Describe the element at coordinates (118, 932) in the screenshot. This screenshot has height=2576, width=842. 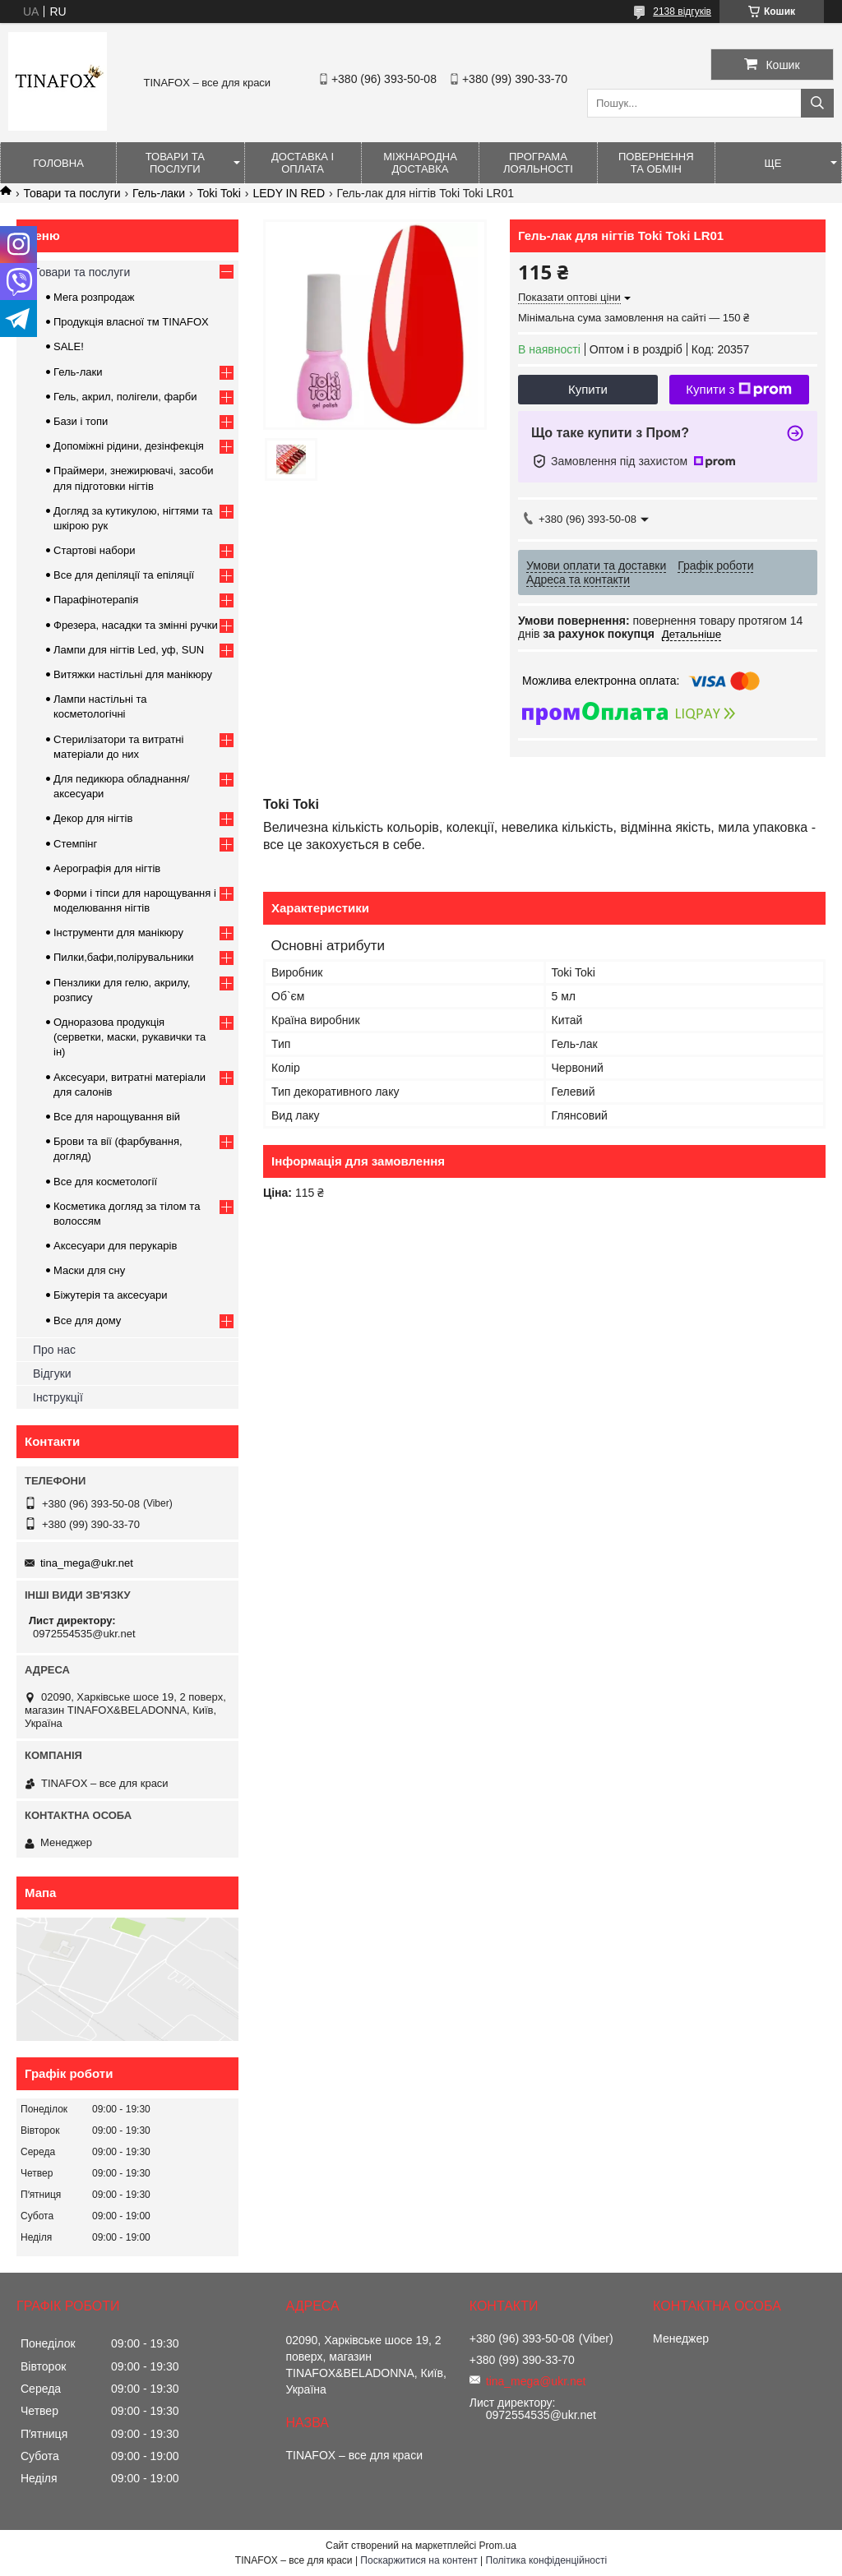
I see `Інструменти для манікюру` at that location.